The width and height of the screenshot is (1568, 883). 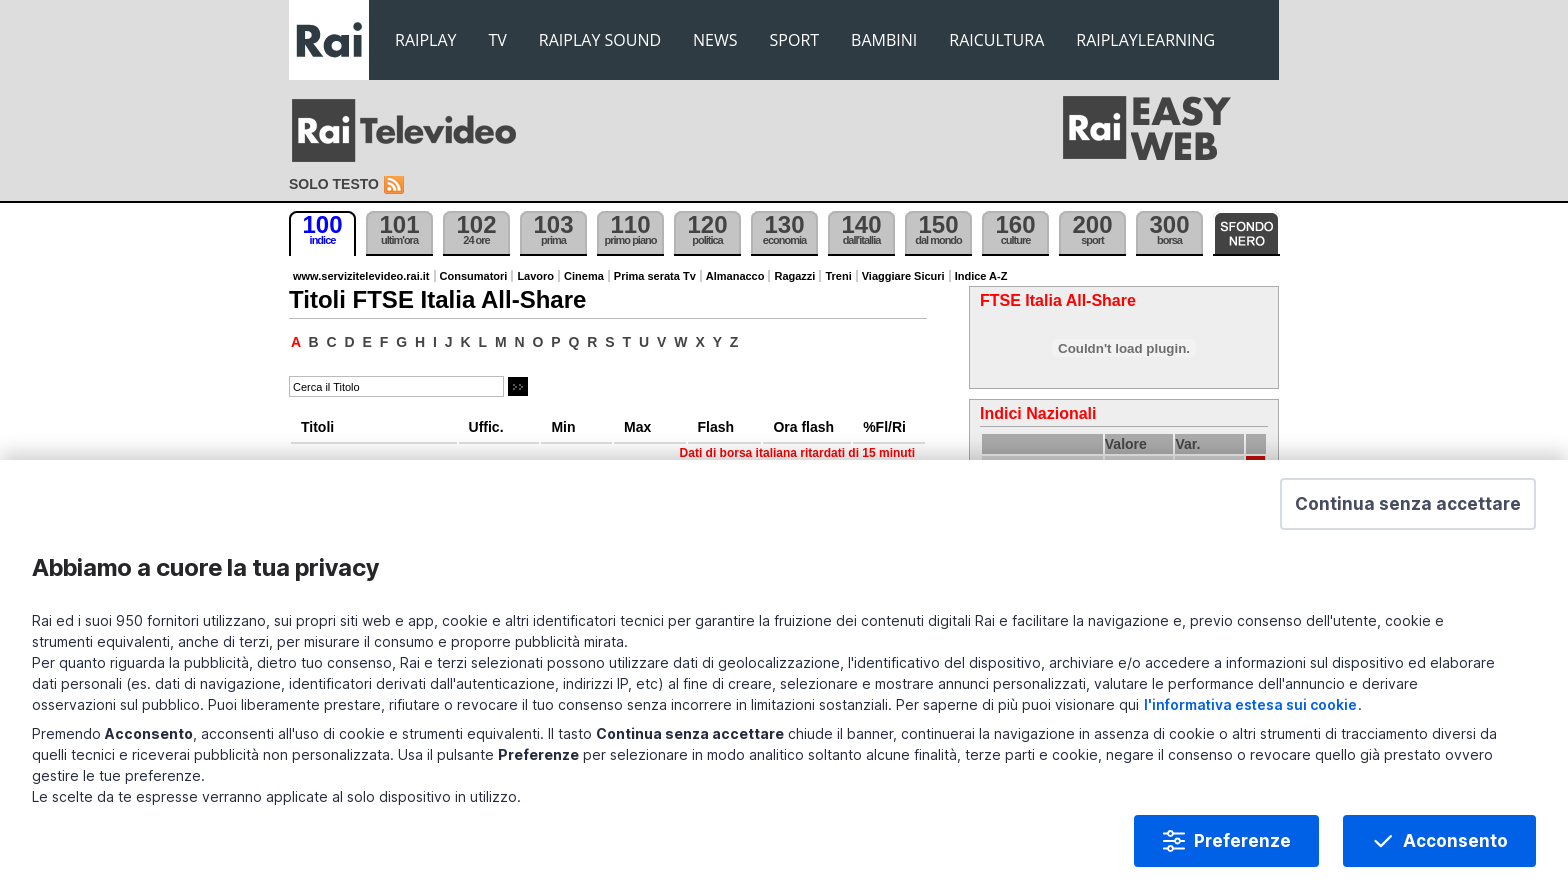 What do you see at coordinates (361, 276) in the screenshot?
I see `www.servizitelevideo.rai.it` at bounding box center [361, 276].